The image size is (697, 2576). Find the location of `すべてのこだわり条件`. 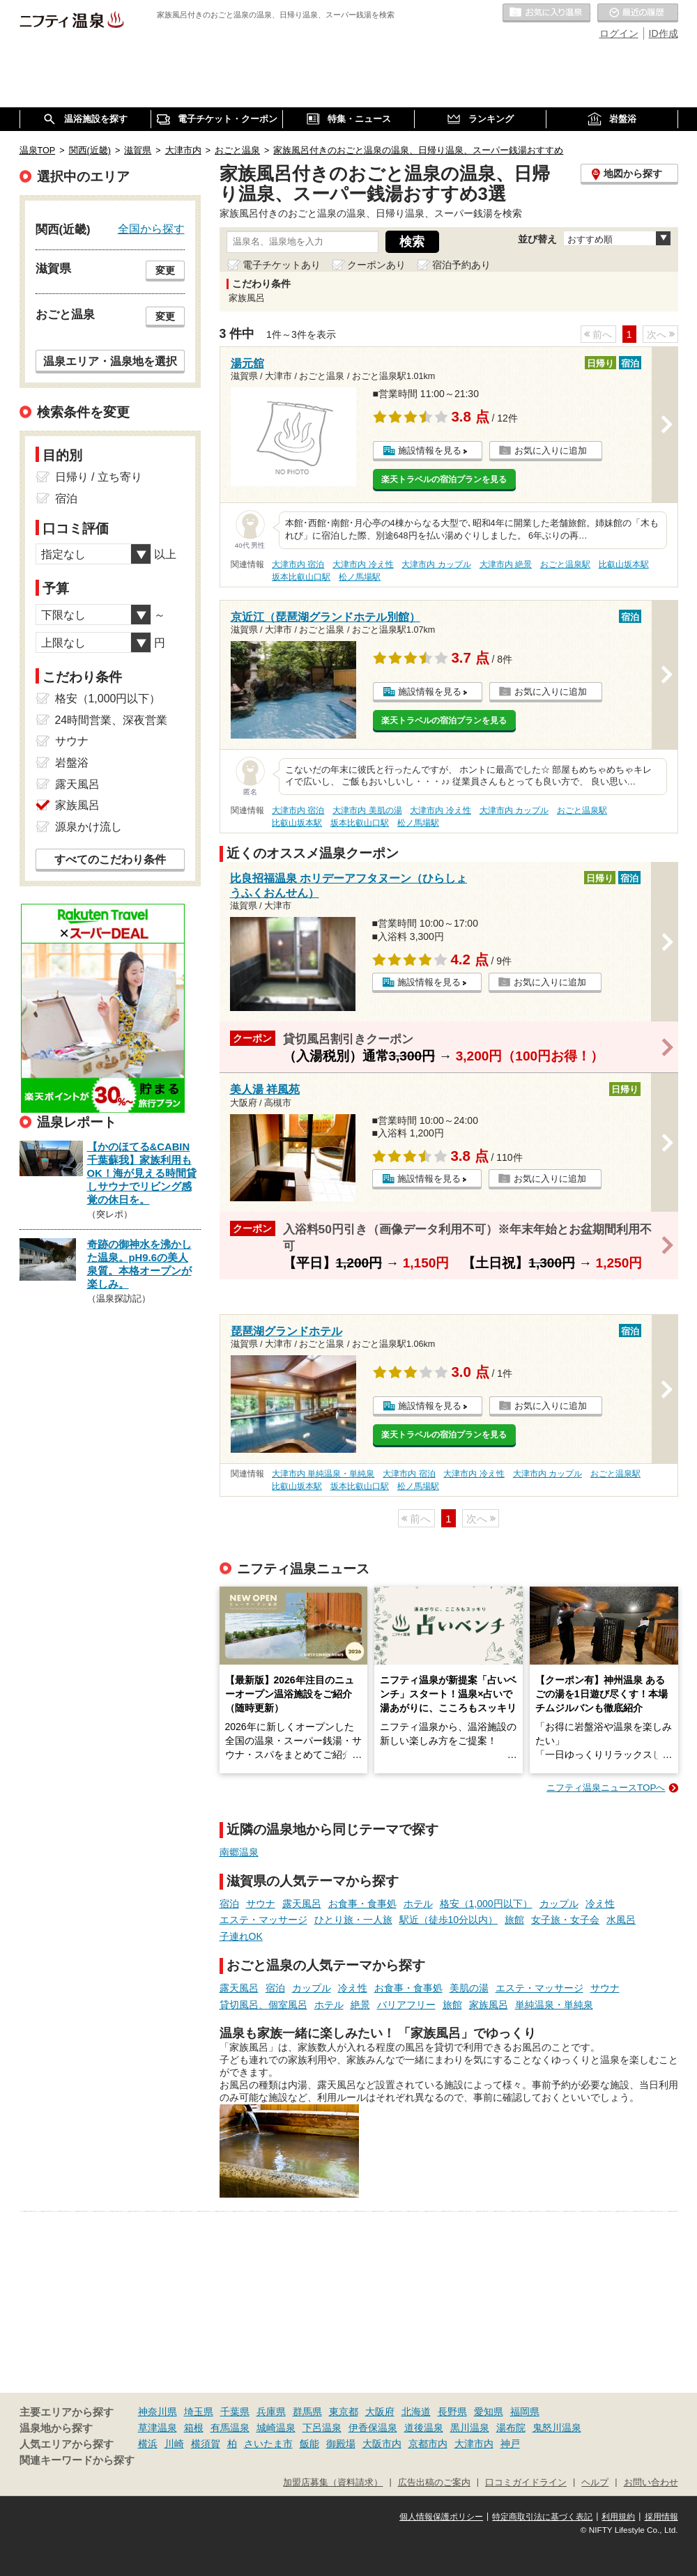

すべてのこだわり条件 is located at coordinates (110, 859).